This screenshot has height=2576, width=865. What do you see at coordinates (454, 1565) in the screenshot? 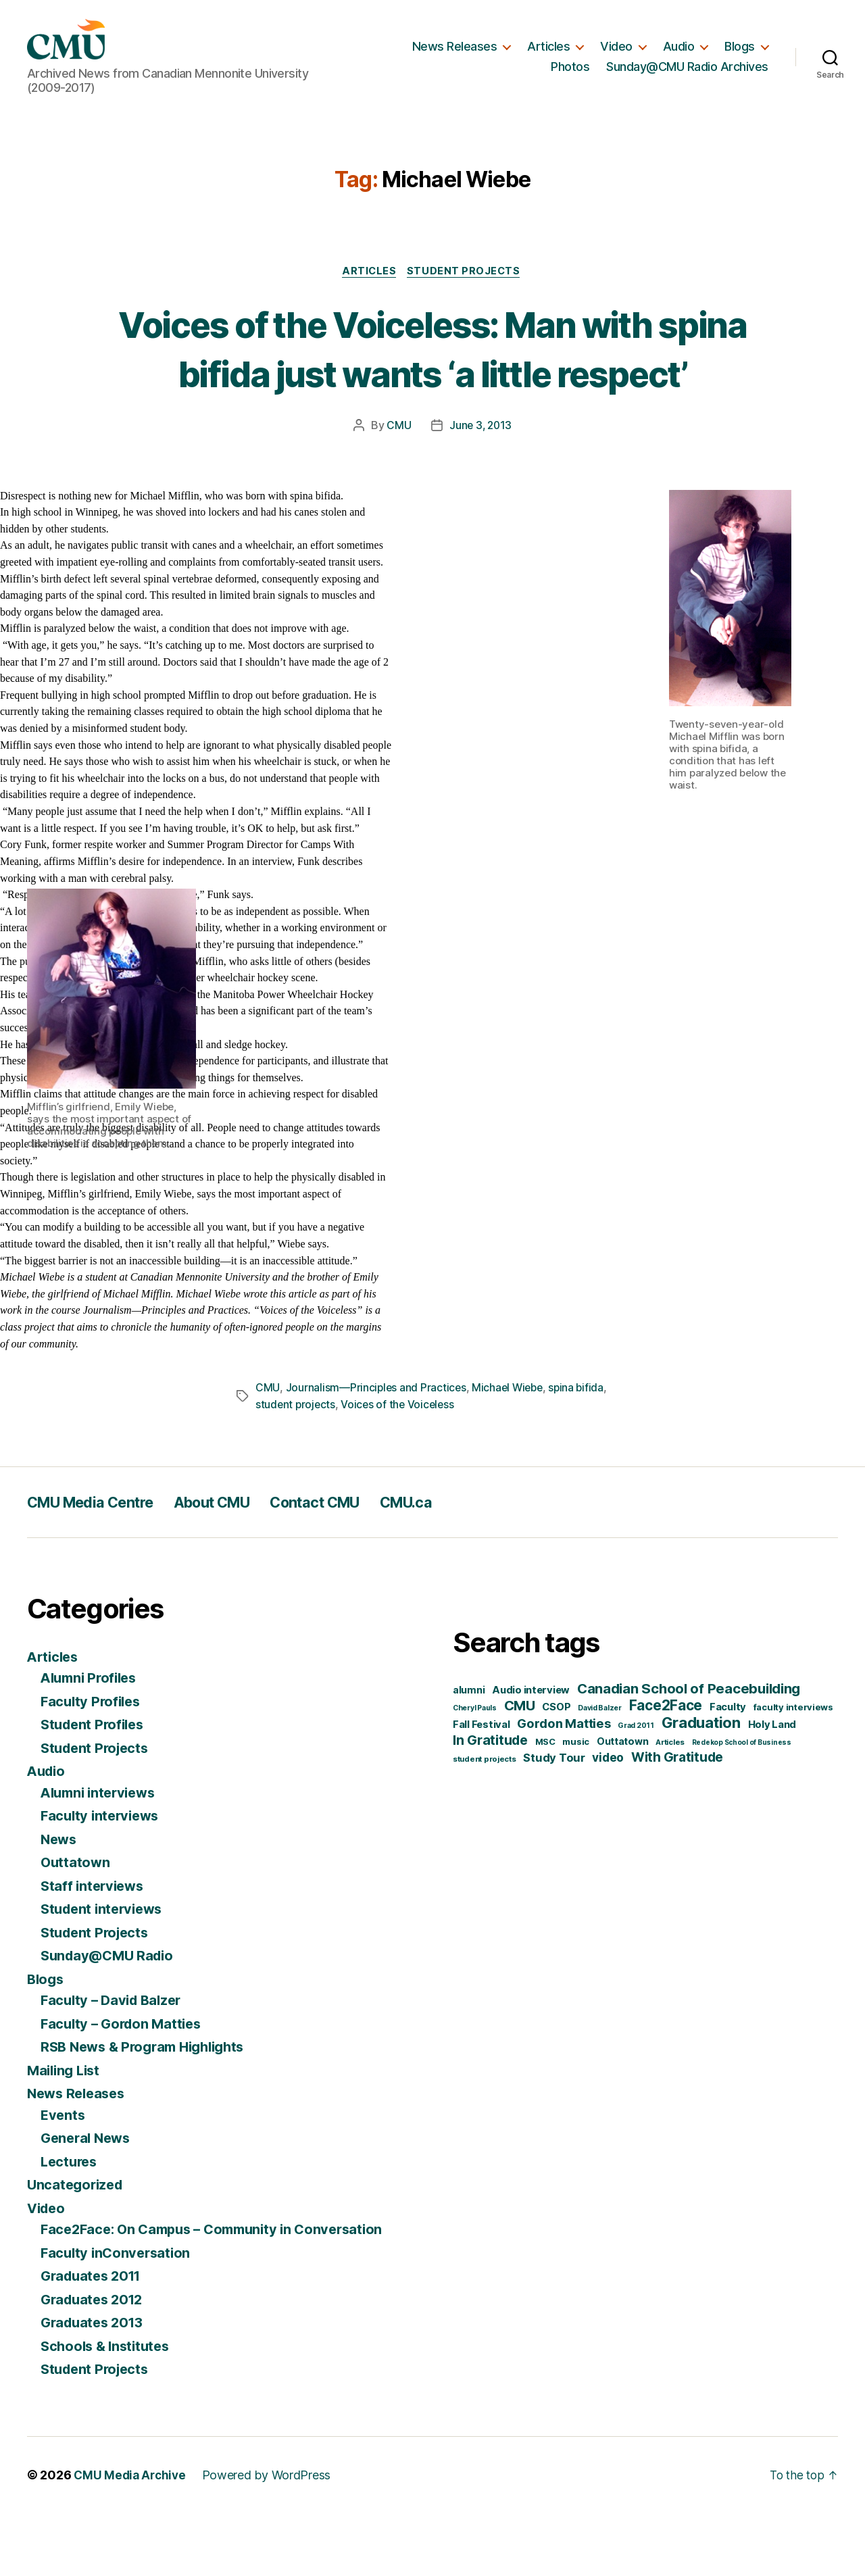
I see `CMU.ca` at bounding box center [454, 1565].